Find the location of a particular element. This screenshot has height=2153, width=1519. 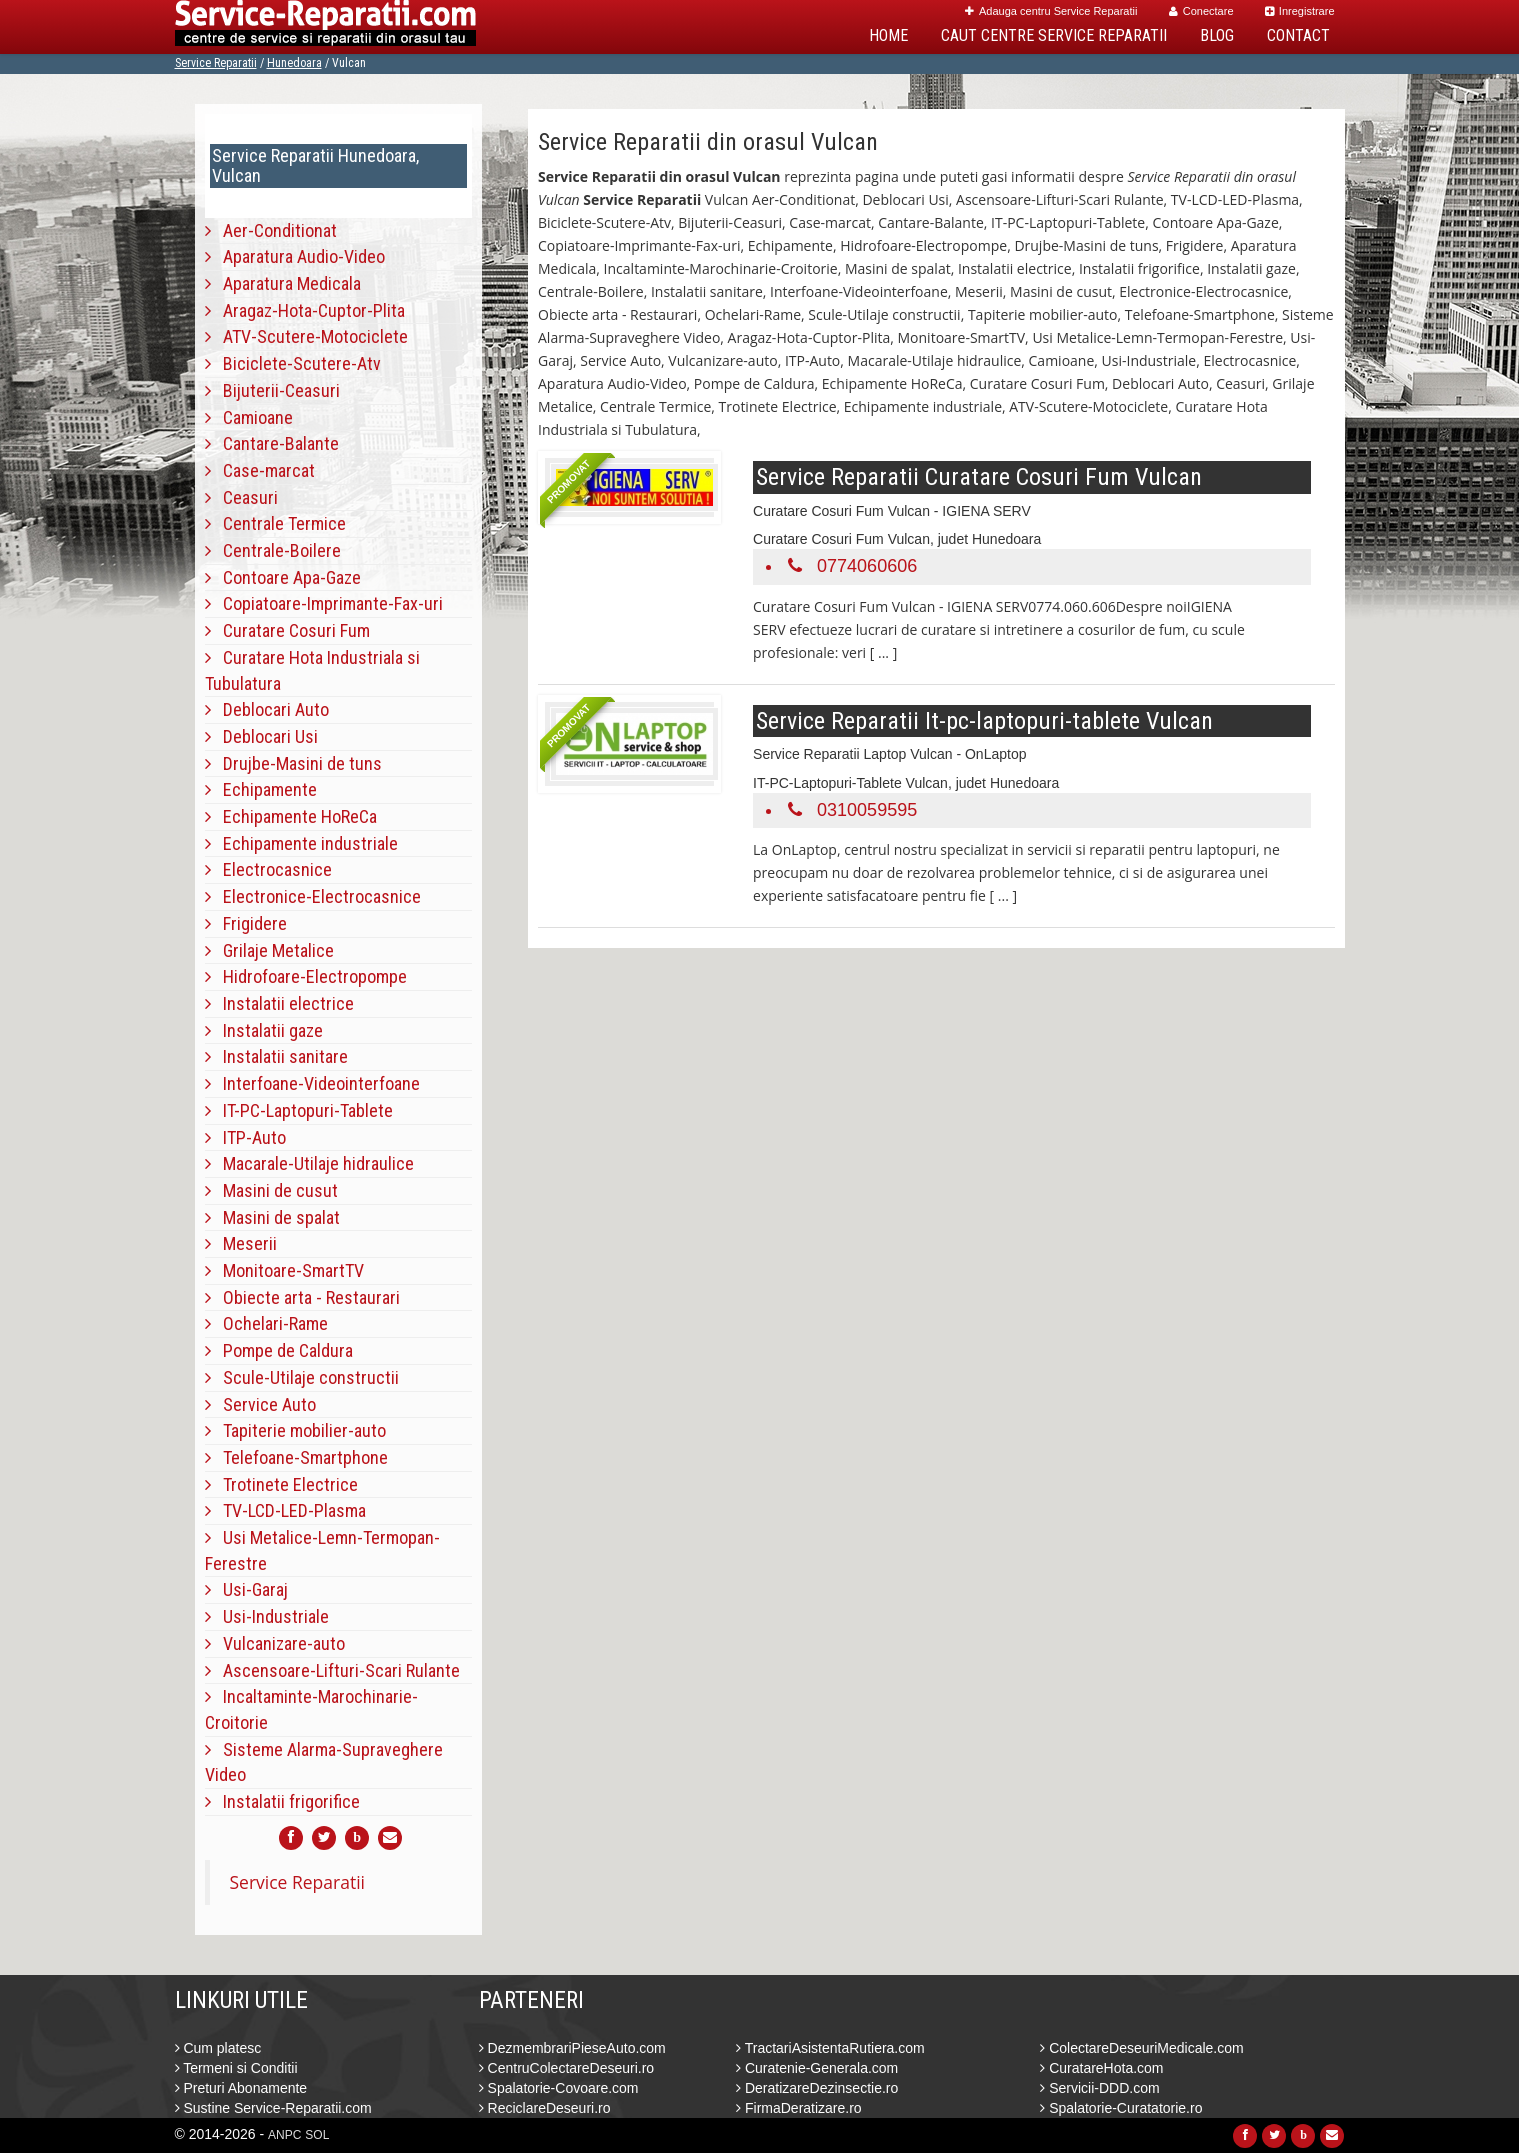

Echipamente is located at coordinates (261, 789).